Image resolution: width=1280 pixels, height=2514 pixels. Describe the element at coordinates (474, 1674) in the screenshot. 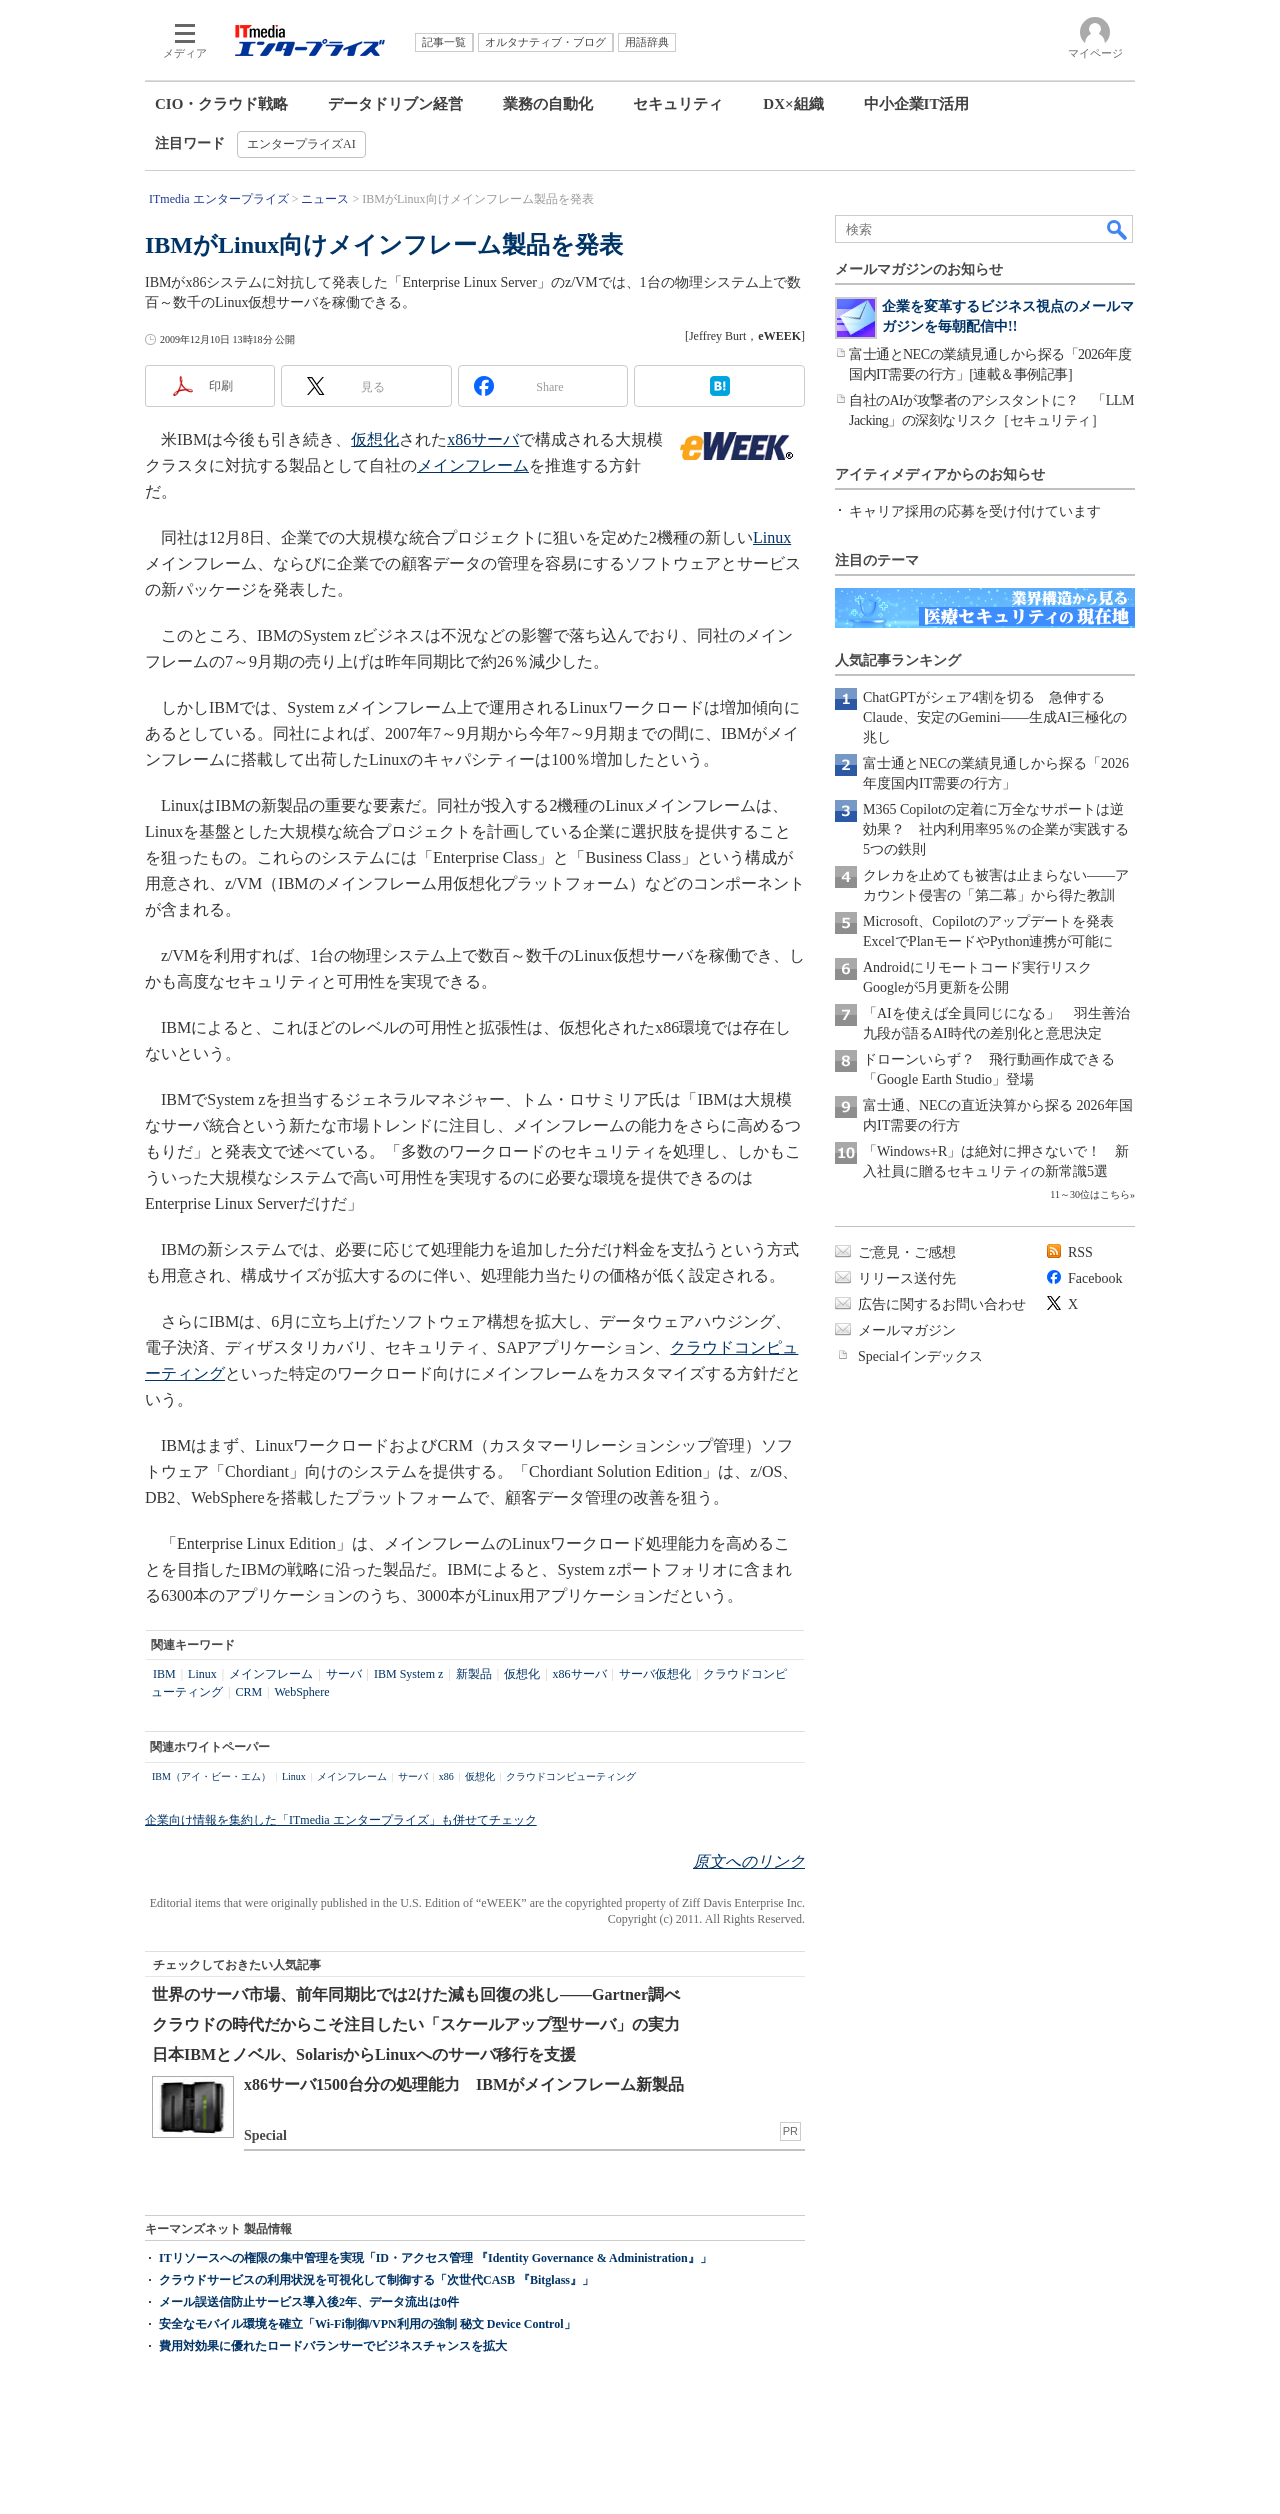

I see `新製品` at that location.